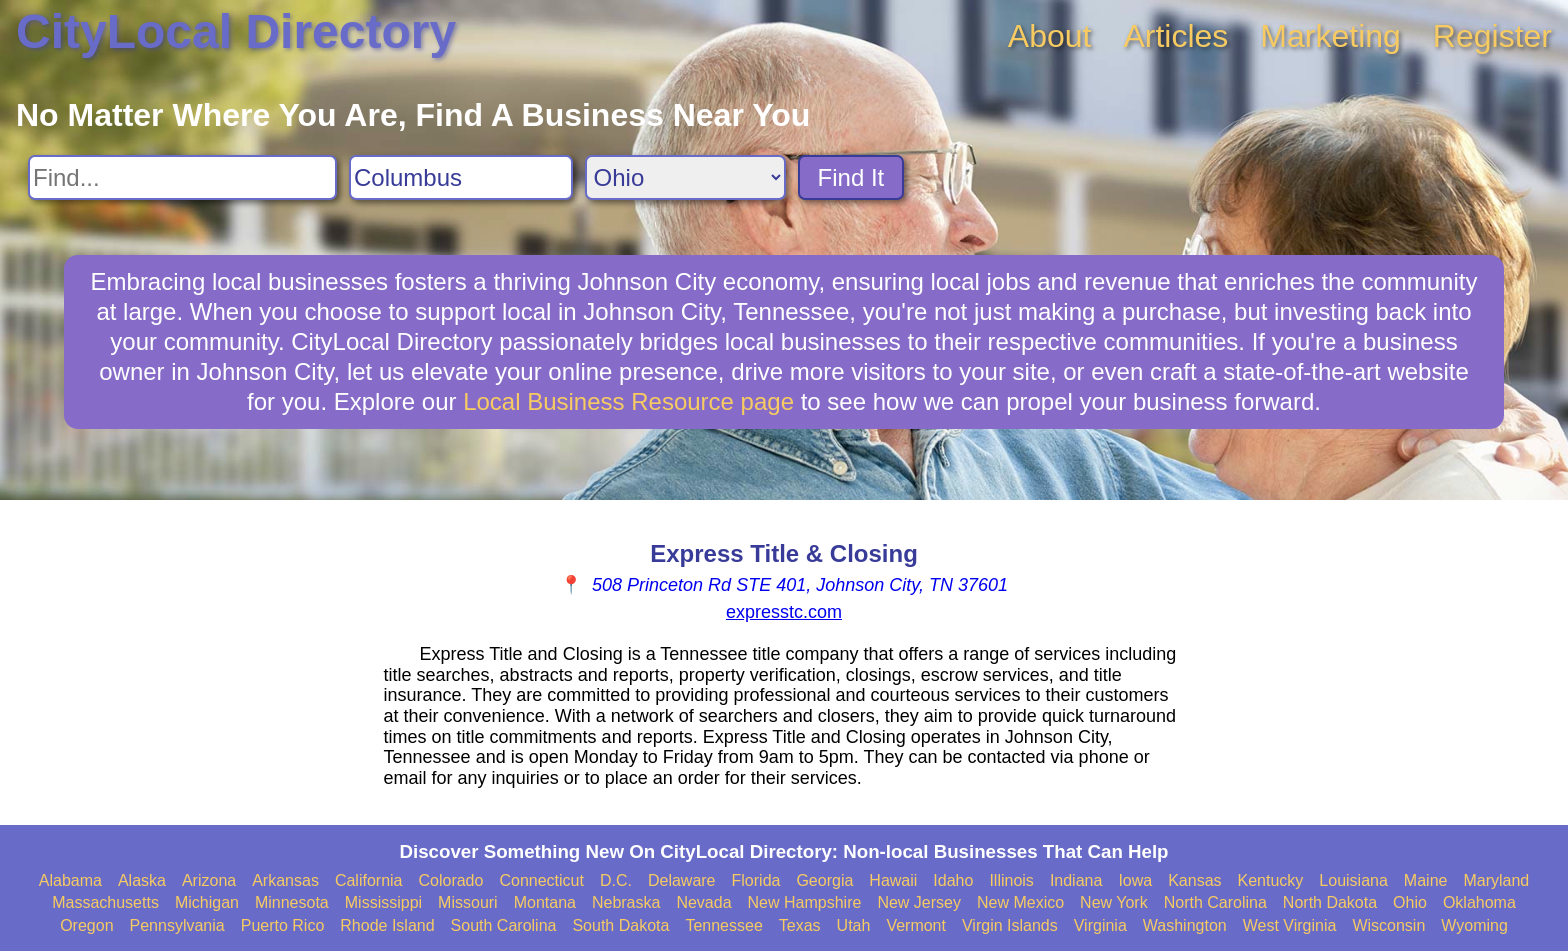 The height and width of the screenshot is (951, 1568). I want to click on [Search State], so click(685, 177).